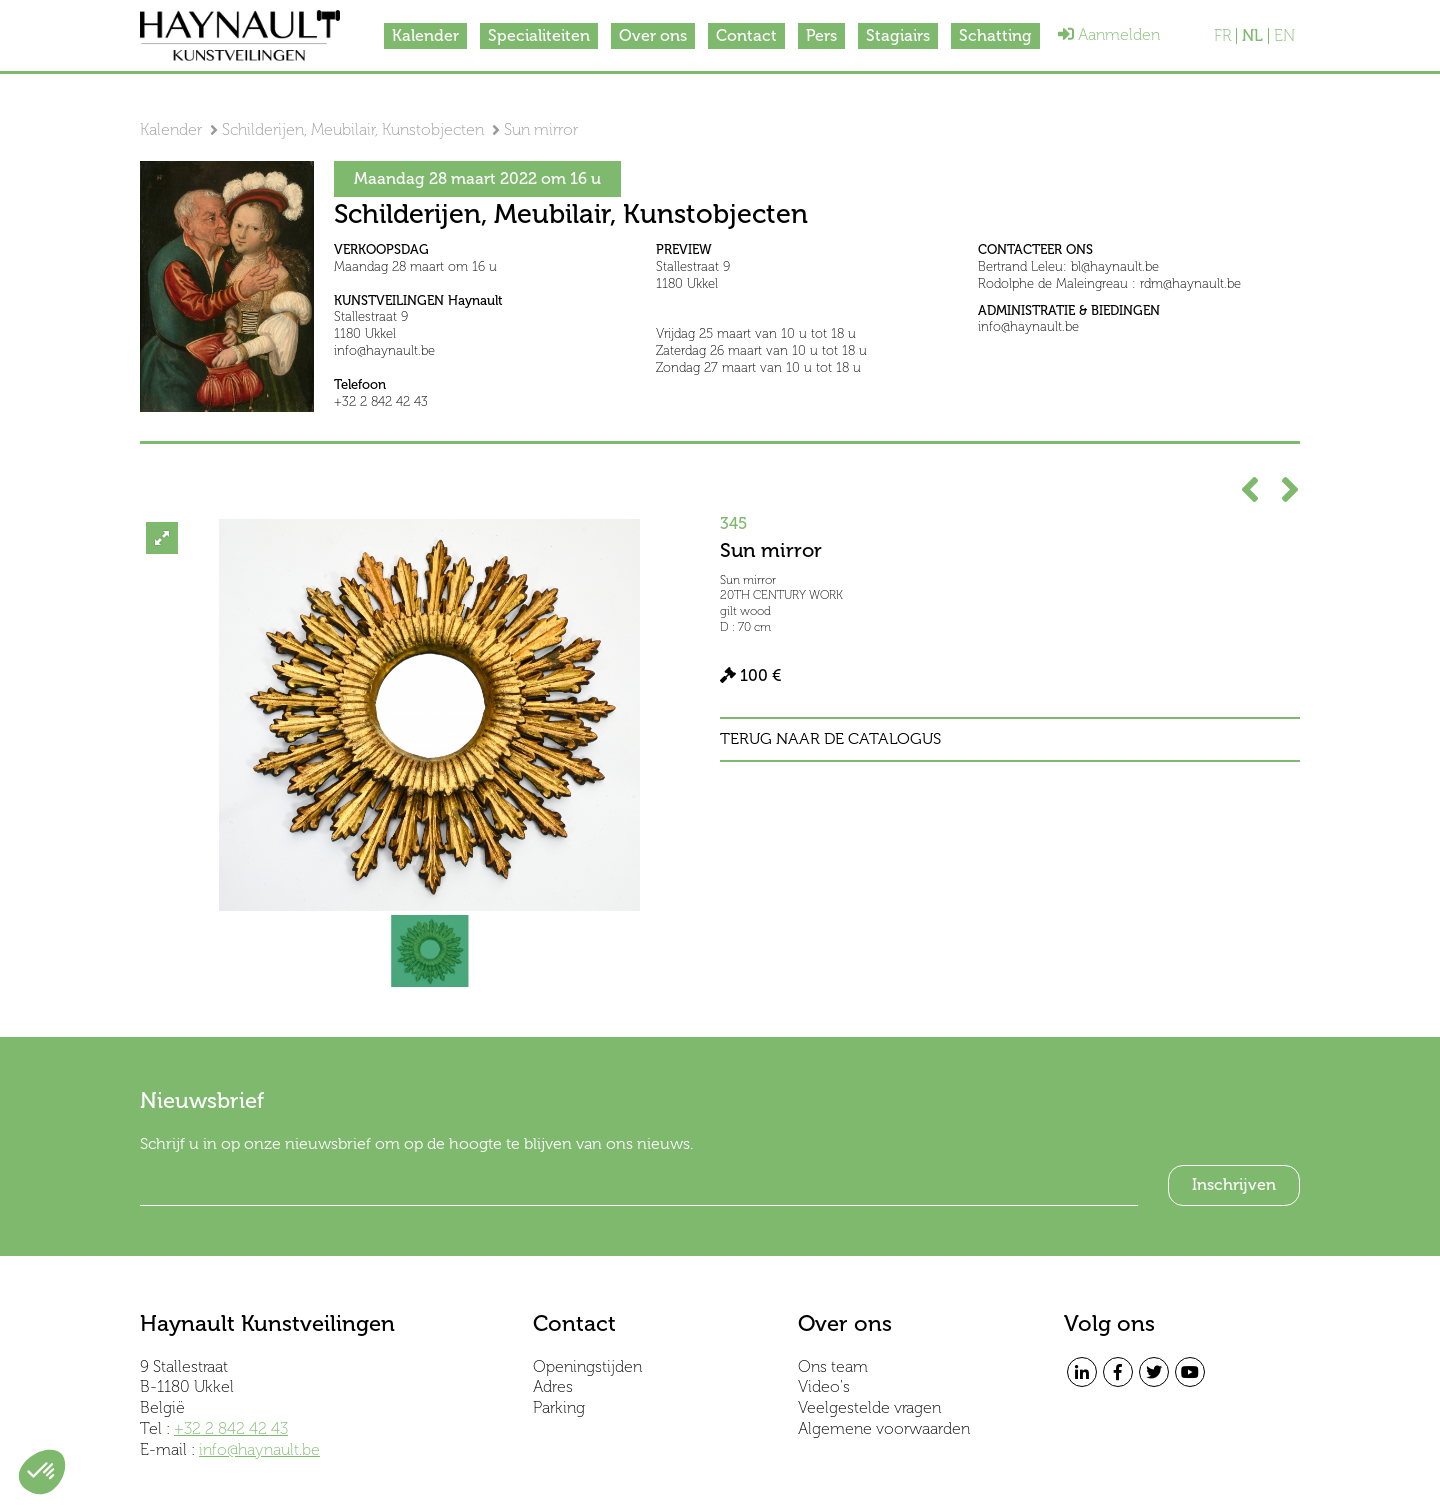 This screenshot has height=1506, width=1440. I want to click on Aanmelden, so click(1109, 34).